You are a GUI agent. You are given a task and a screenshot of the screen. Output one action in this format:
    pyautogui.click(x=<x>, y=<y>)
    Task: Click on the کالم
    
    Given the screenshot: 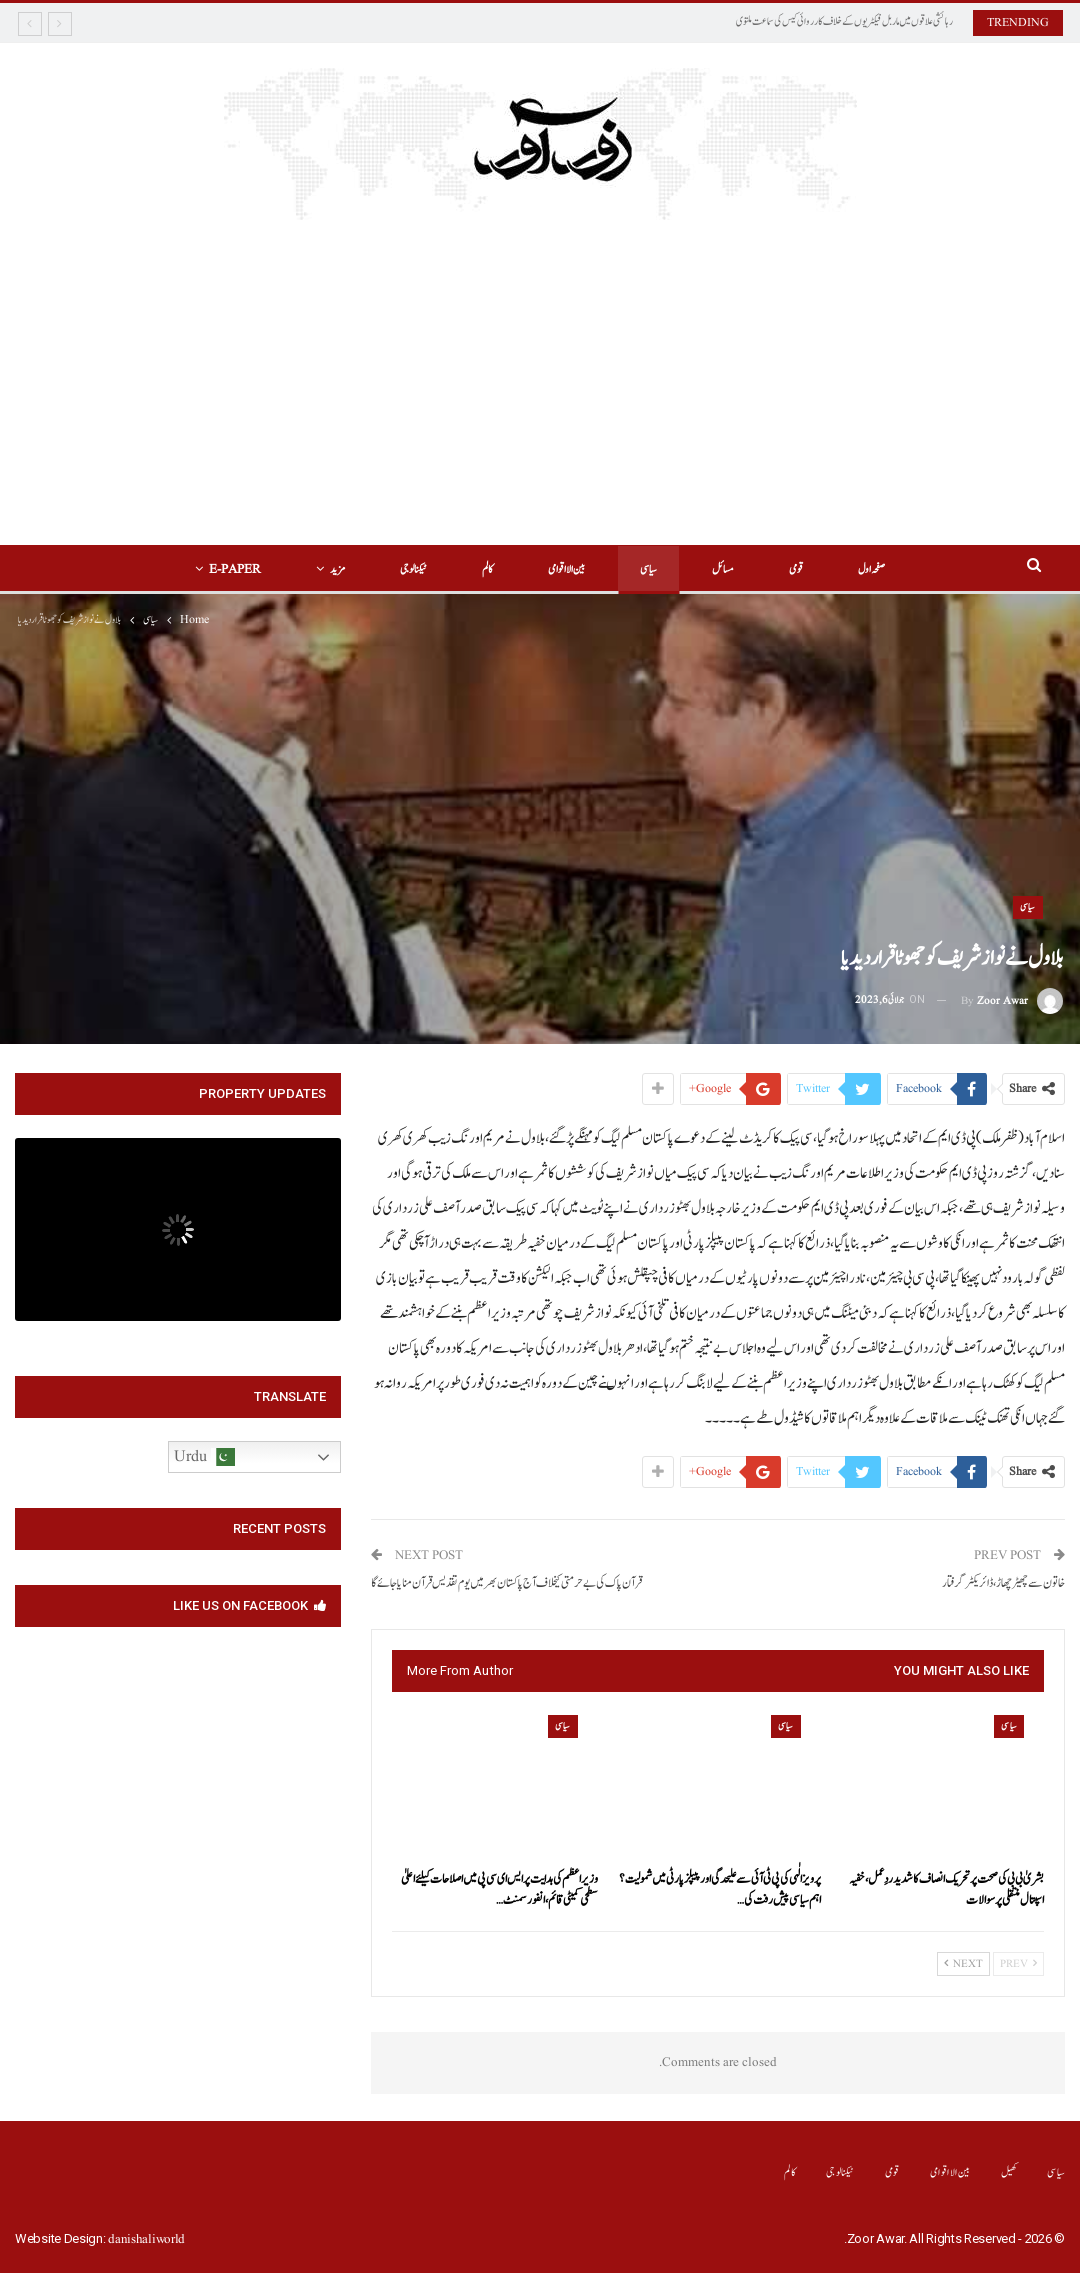 What is the action you would take?
    pyautogui.click(x=487, y=569)
    